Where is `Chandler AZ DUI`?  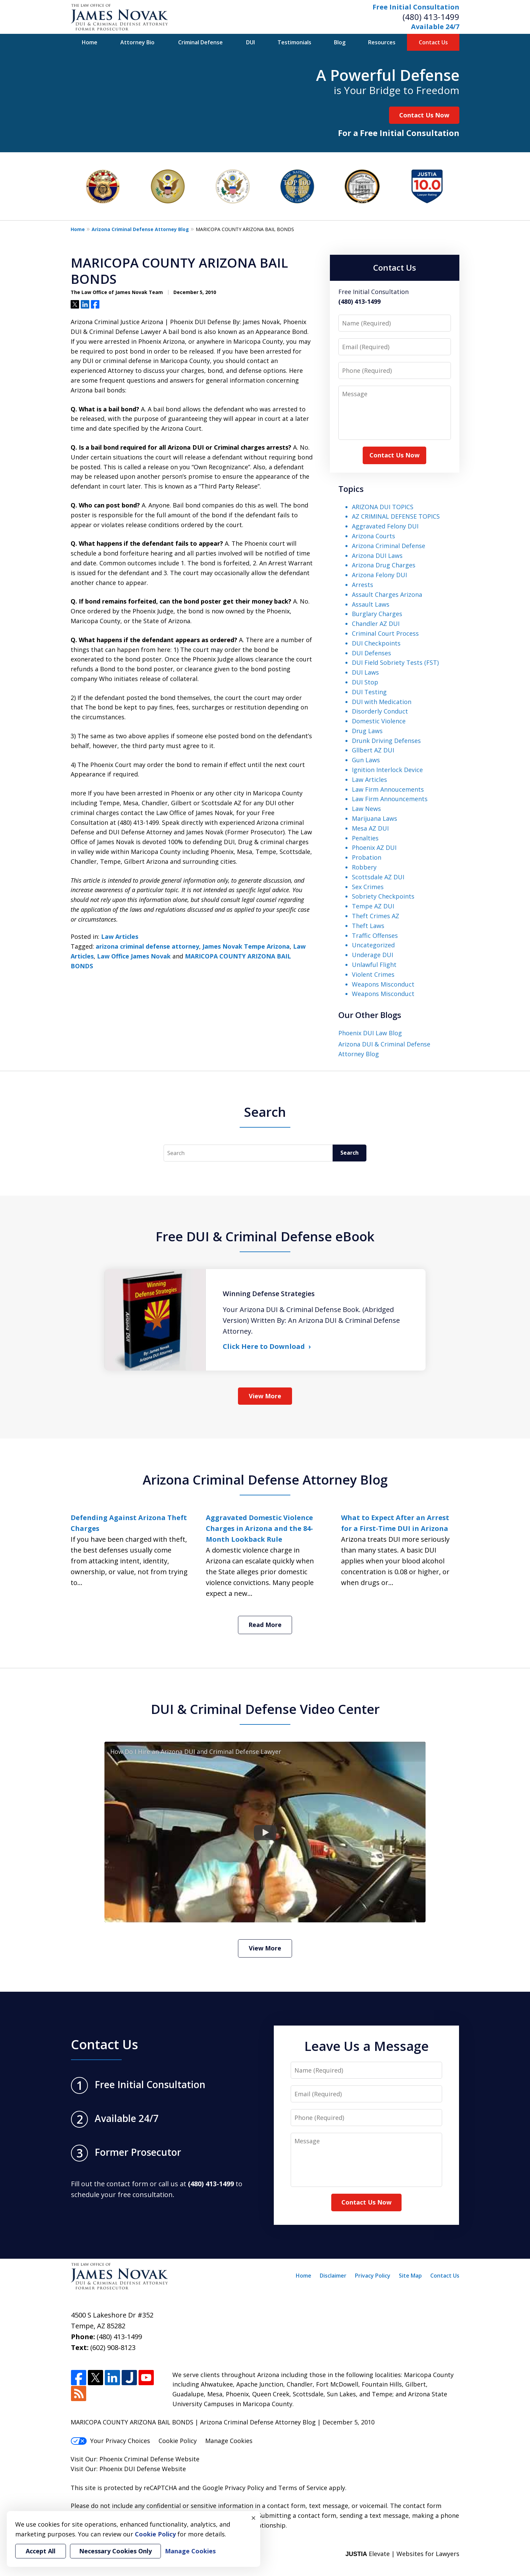
Chandler AZ DUI is located at coordinates (376, 623).